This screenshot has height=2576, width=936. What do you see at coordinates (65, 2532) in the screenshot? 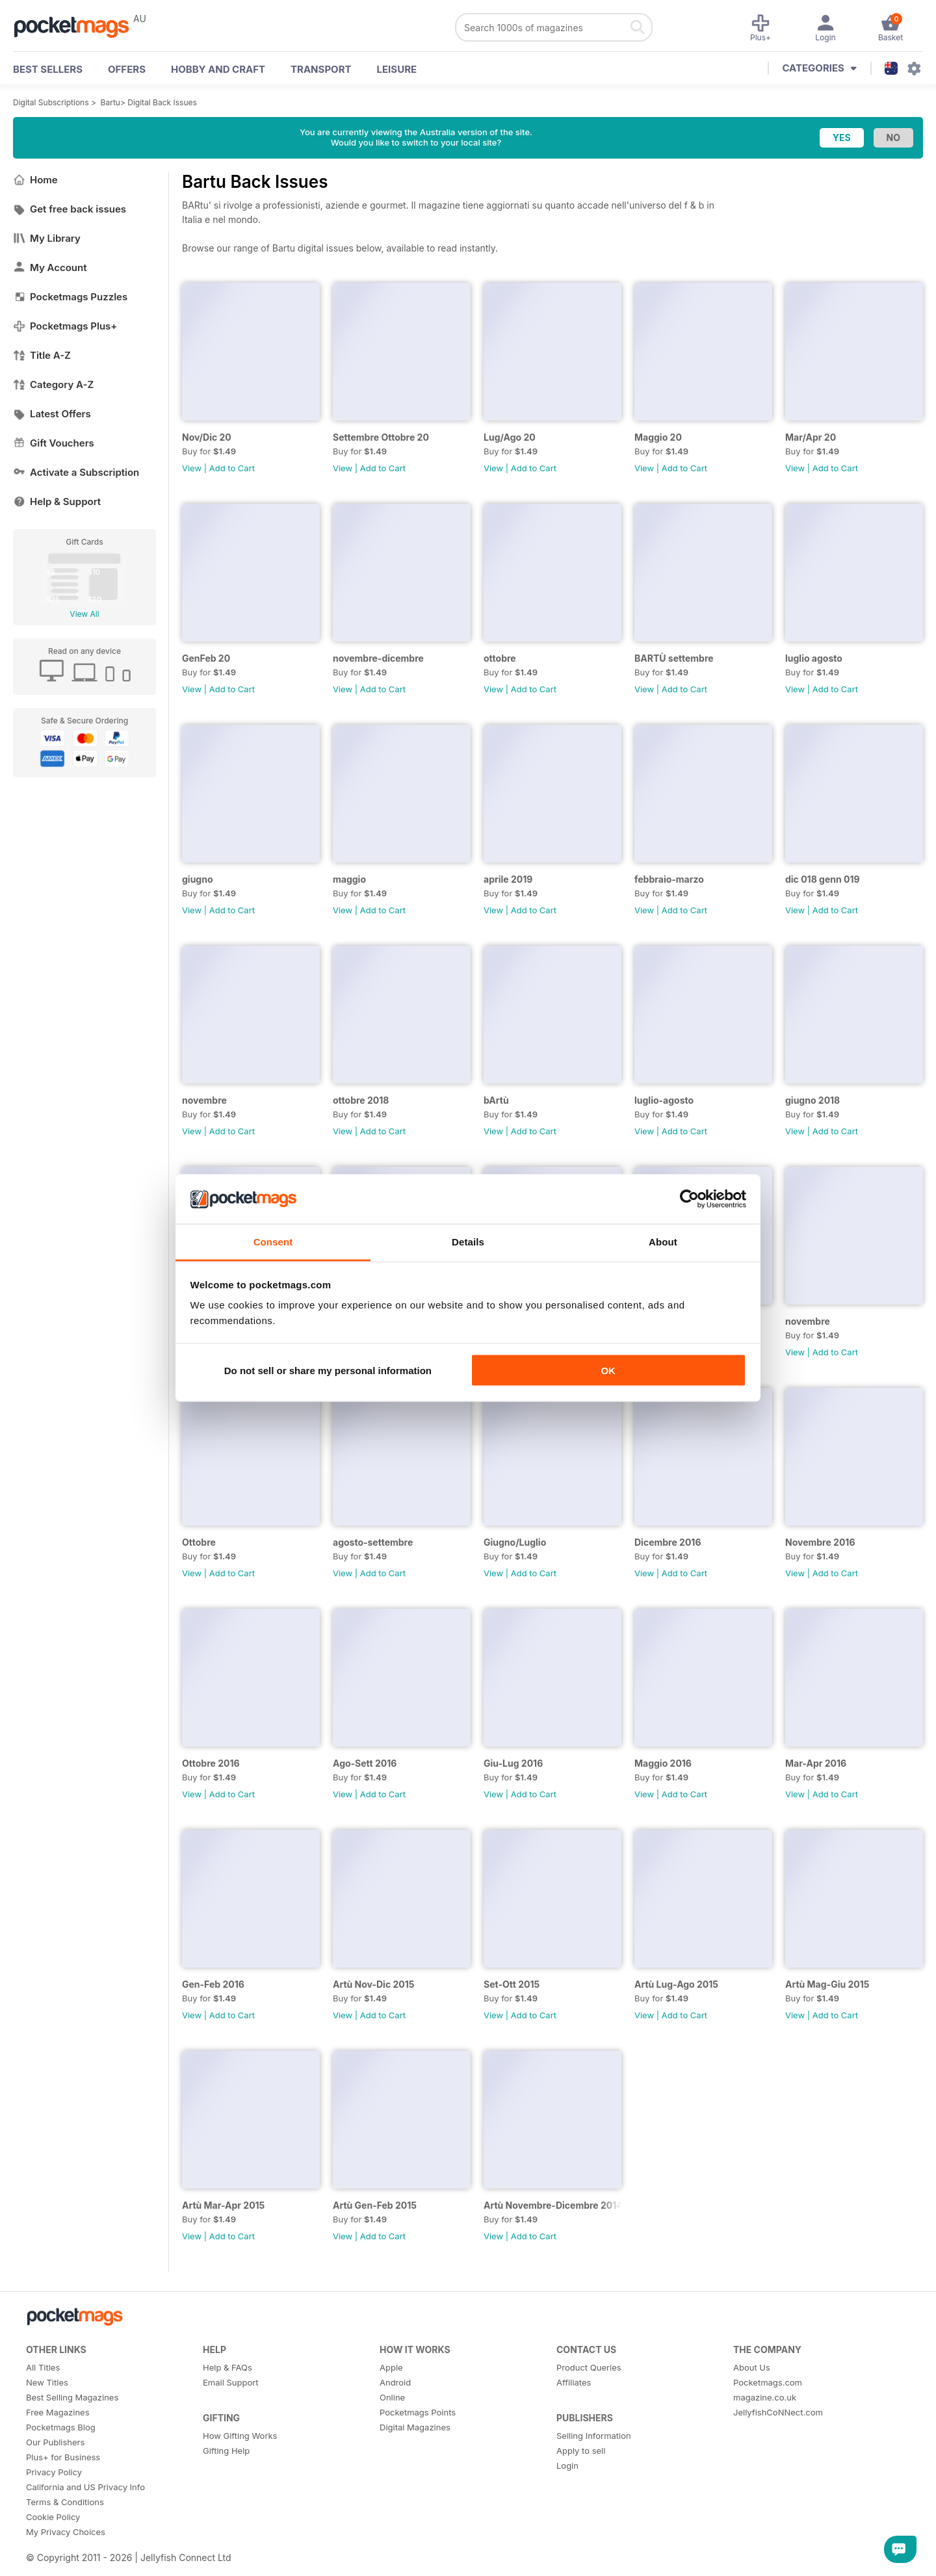
I see `My Privacy Choices` at bounding box center [65, 2532].